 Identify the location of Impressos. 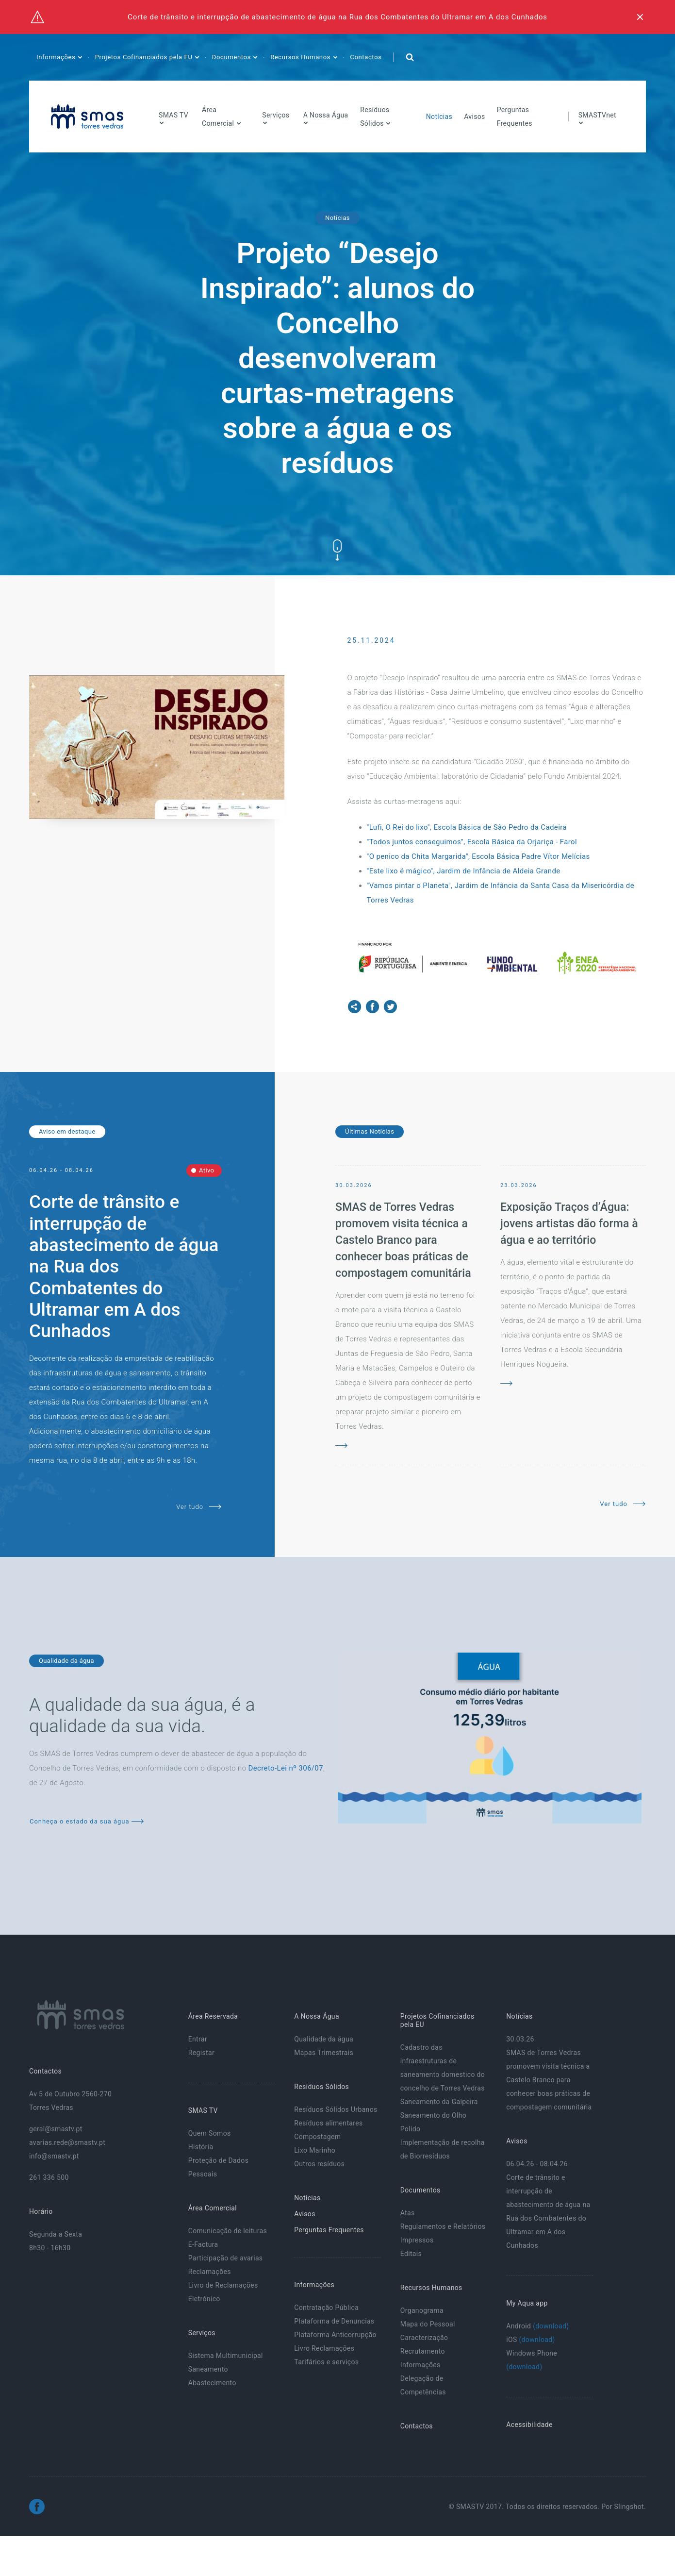
(417, 2240).